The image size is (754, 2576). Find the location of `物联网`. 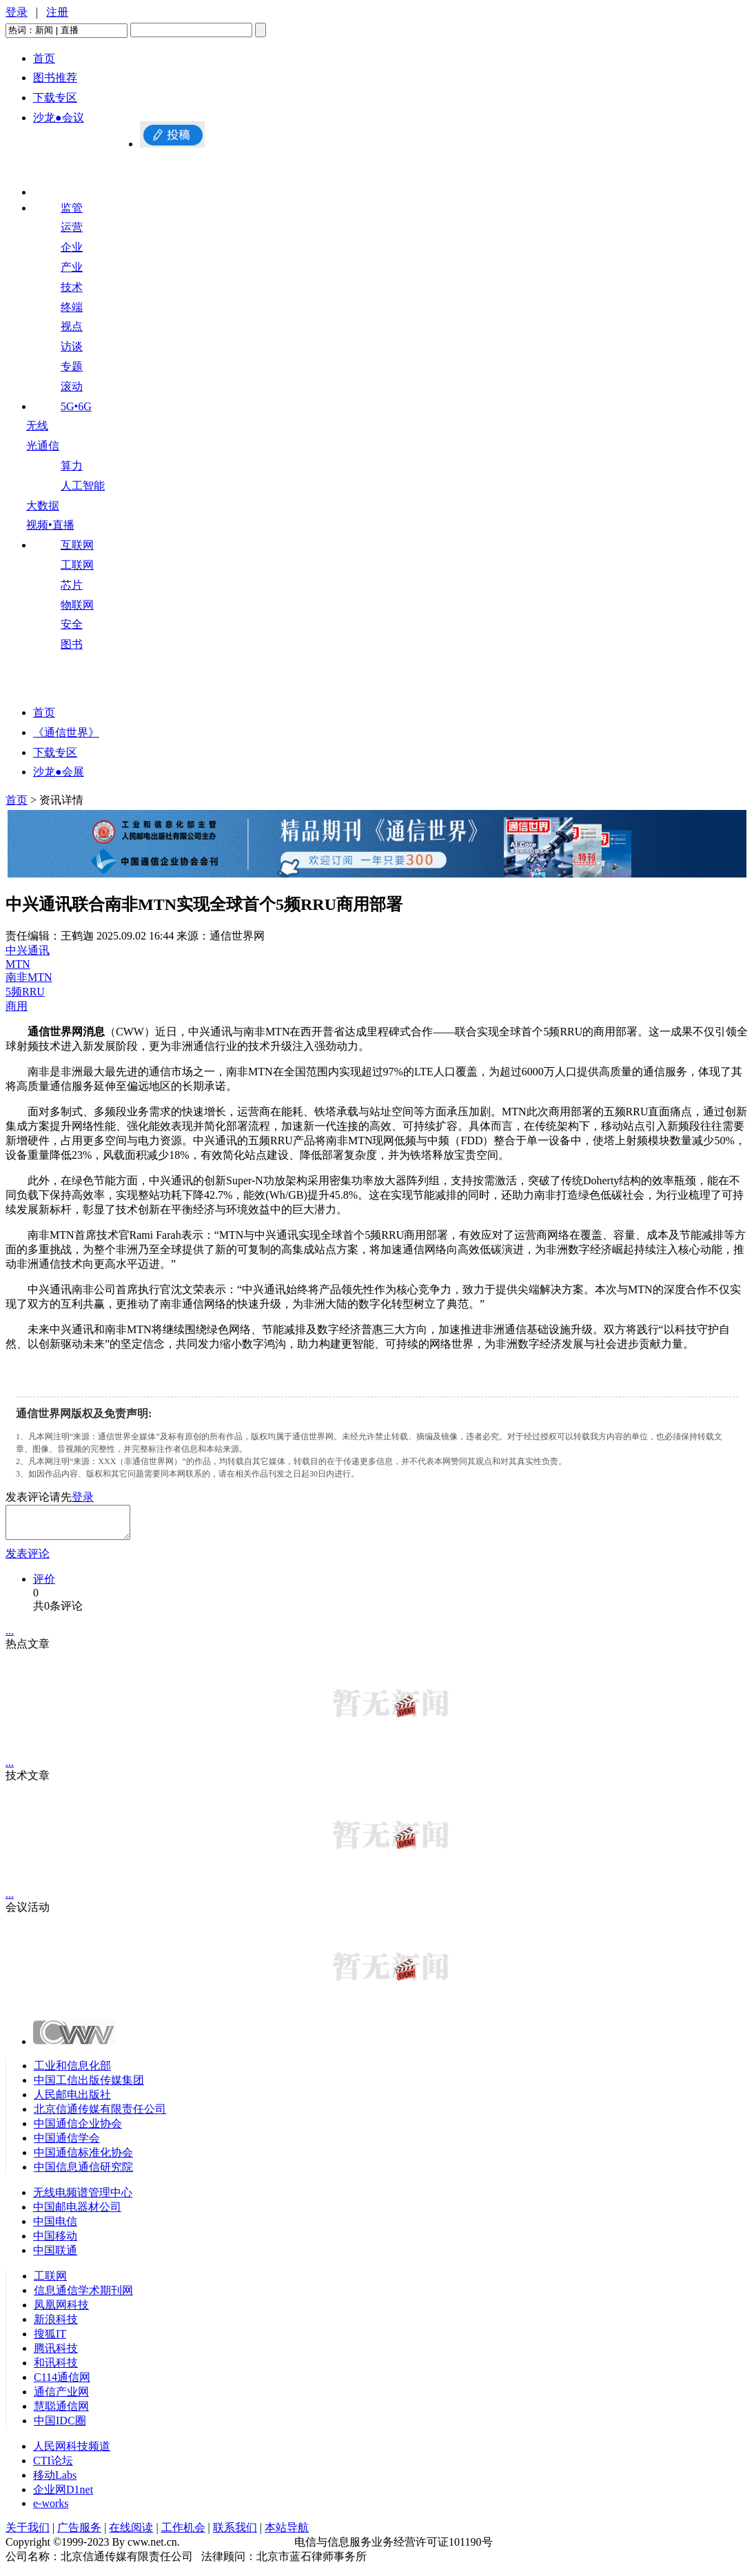

物联网 is located at coordinates (77, 605).